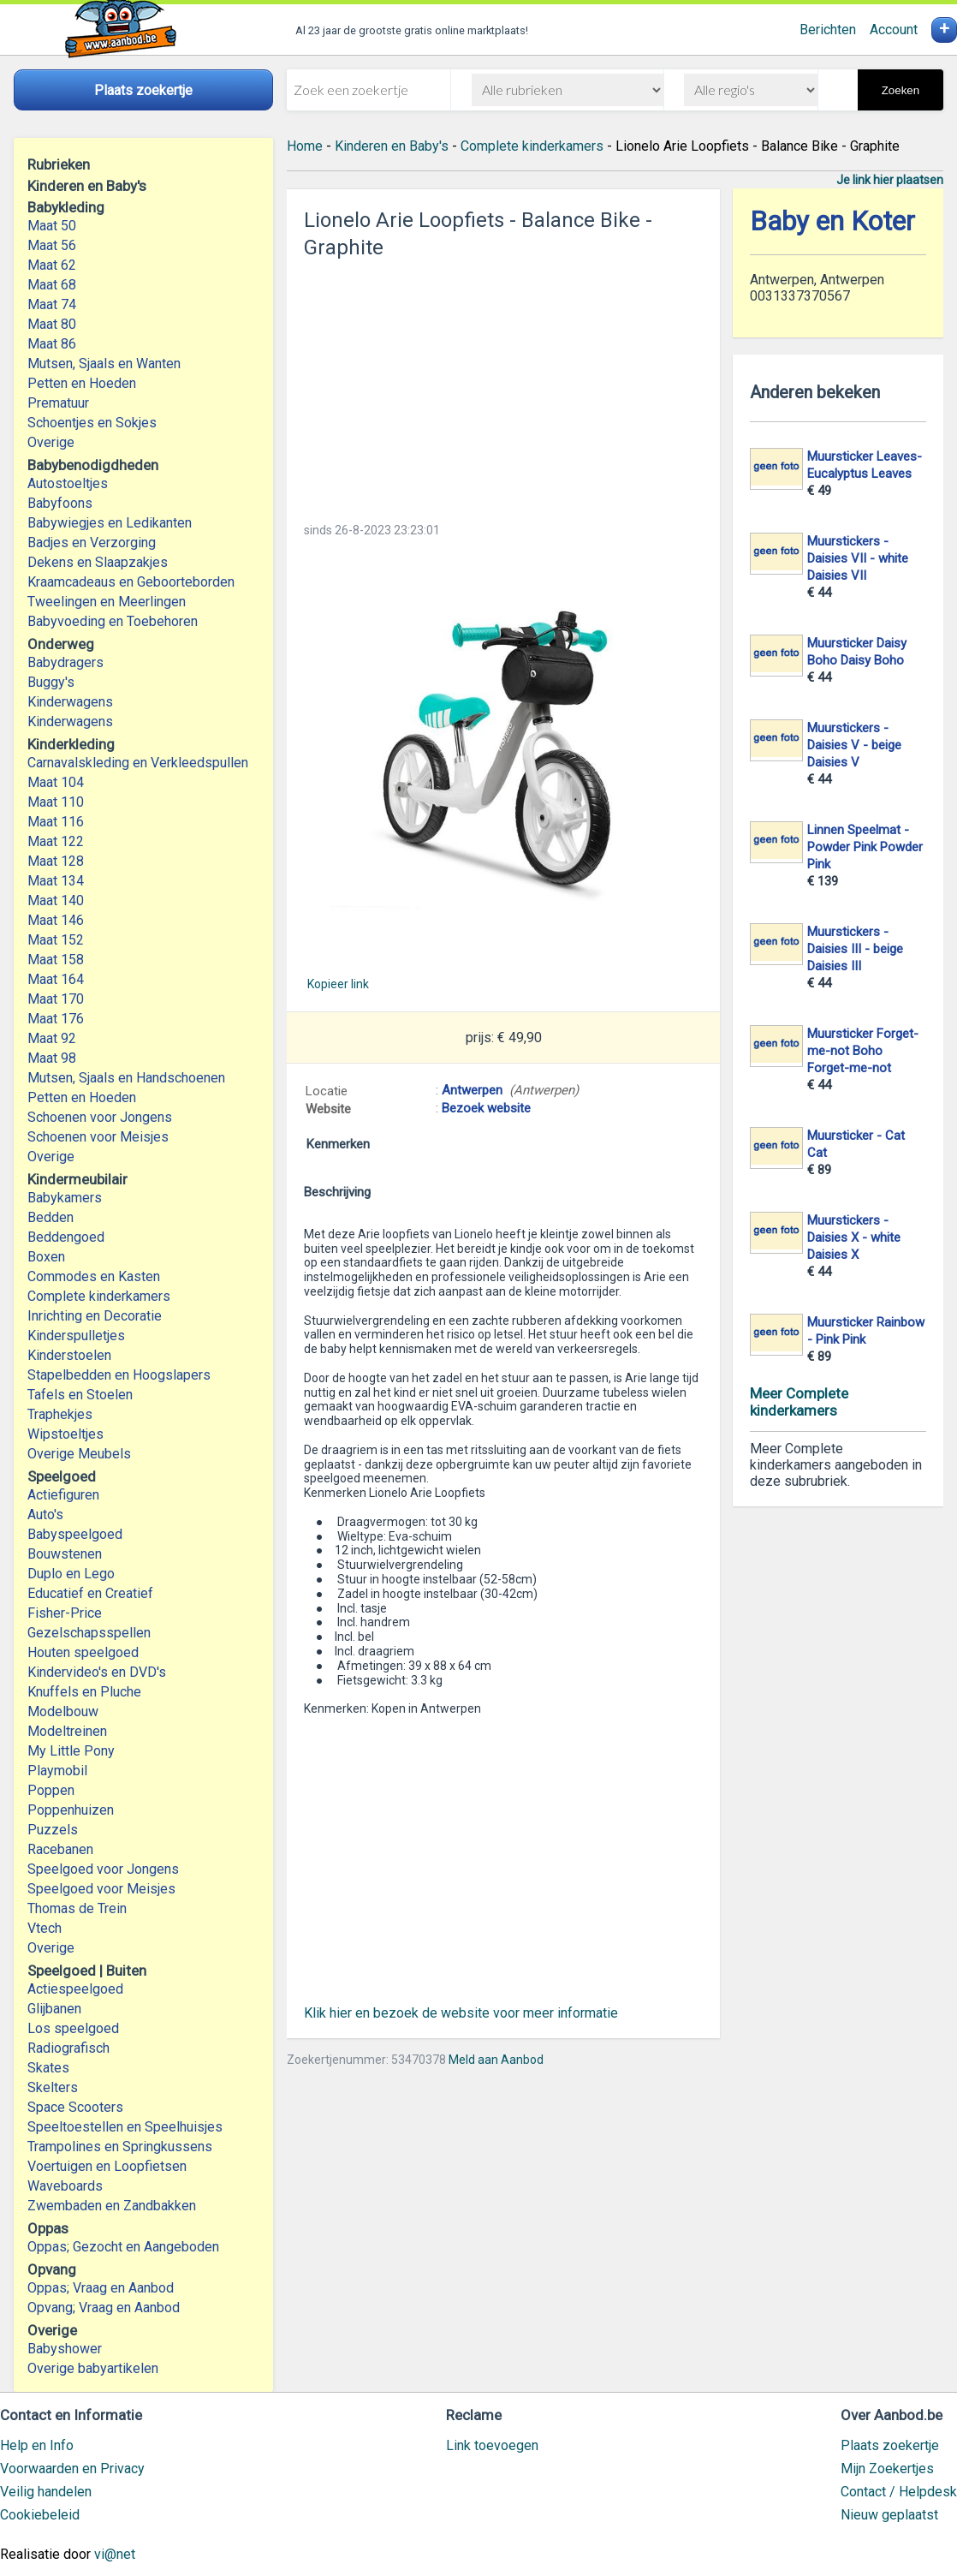  I want to click on Speelgoed voor Meisjes, so click(101, 1889).